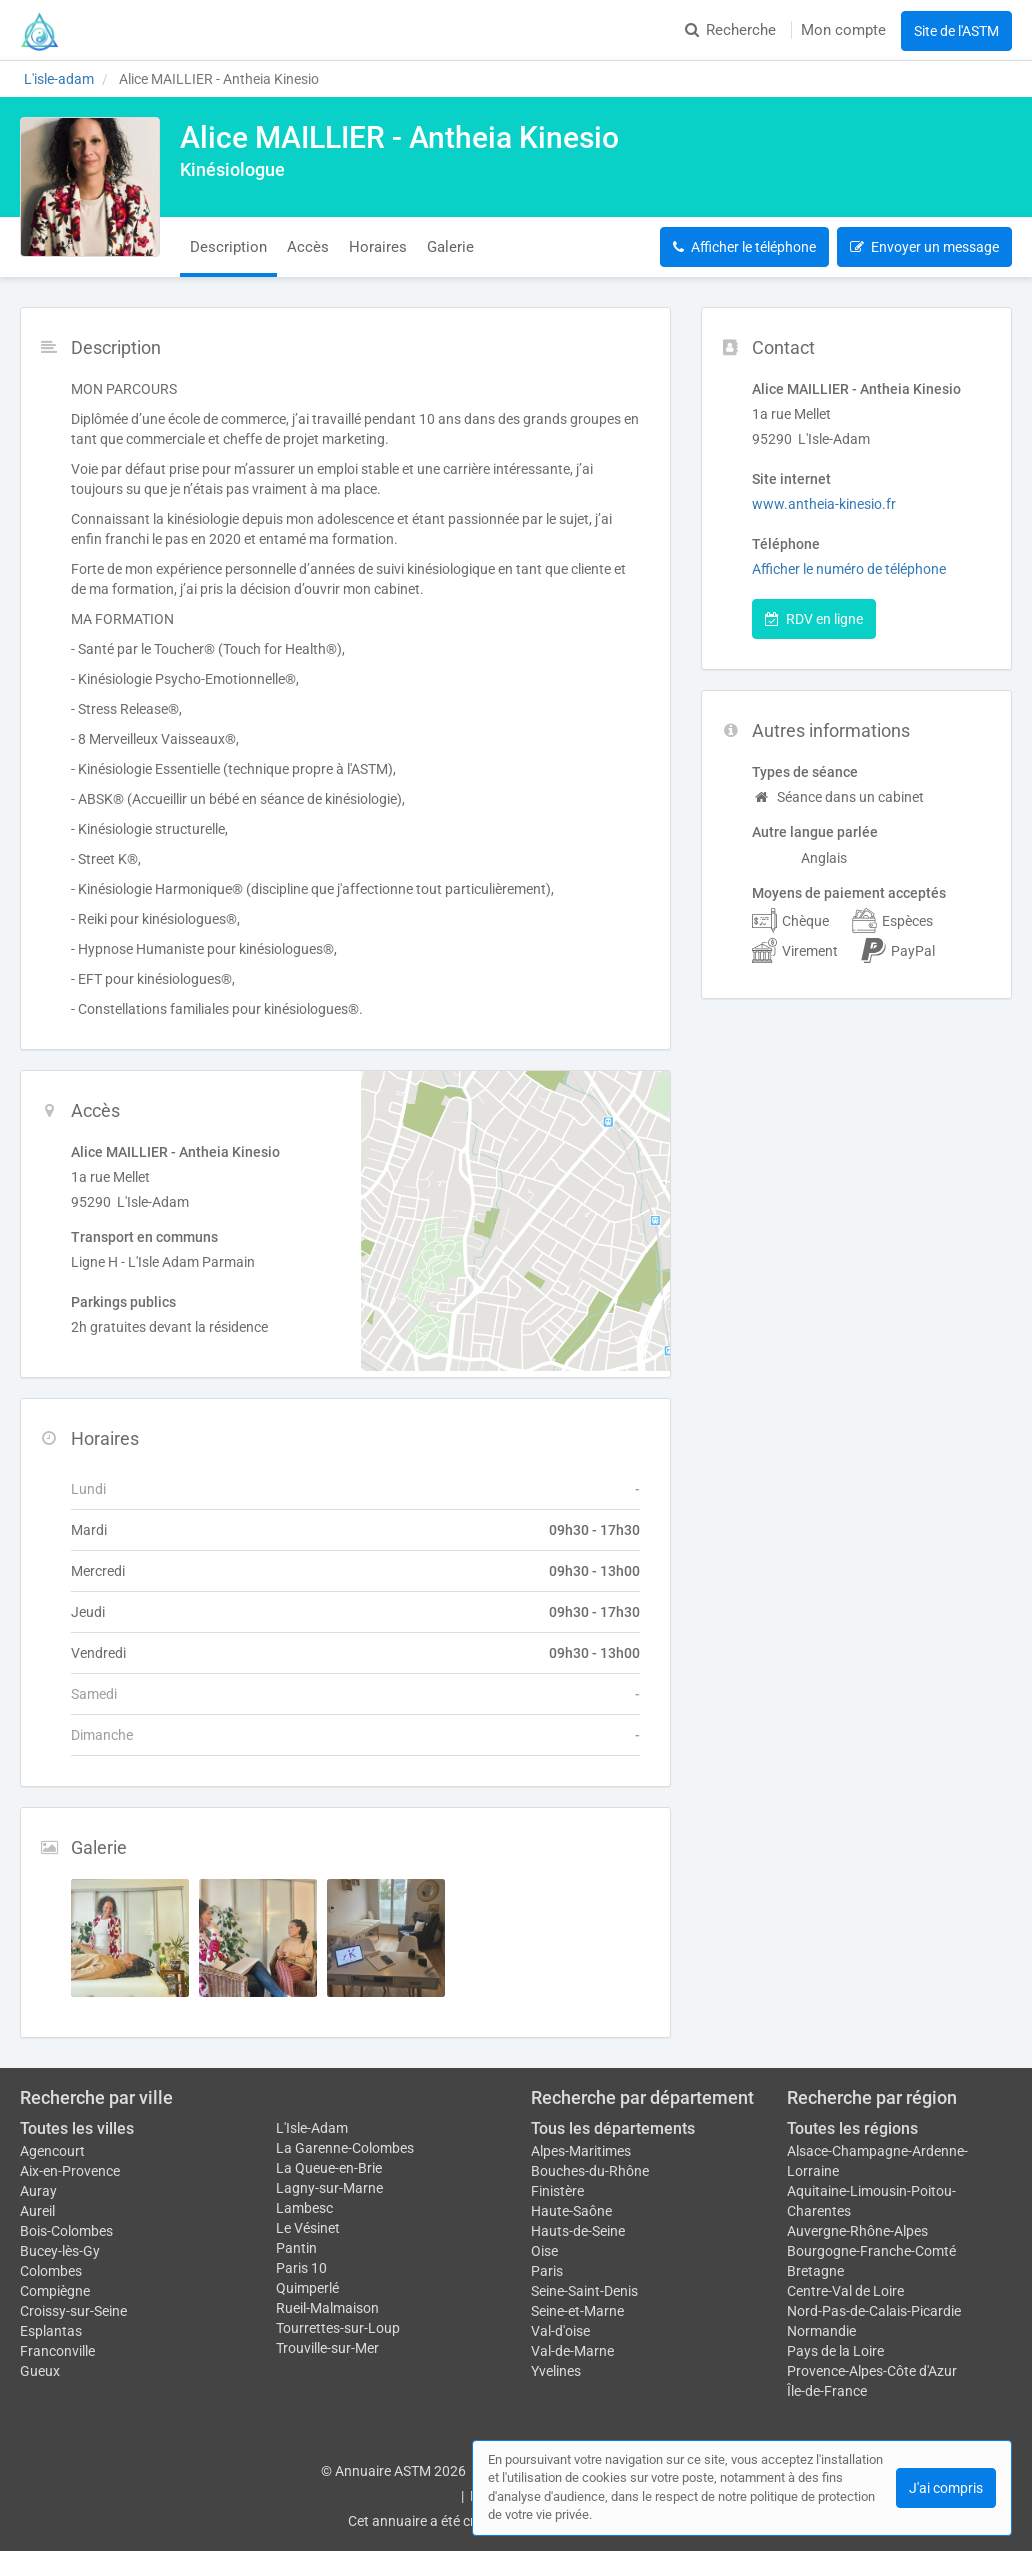  Describe the element at coordinates (307, 2288) in the screenshot. I see `Quimperlé` at that location.